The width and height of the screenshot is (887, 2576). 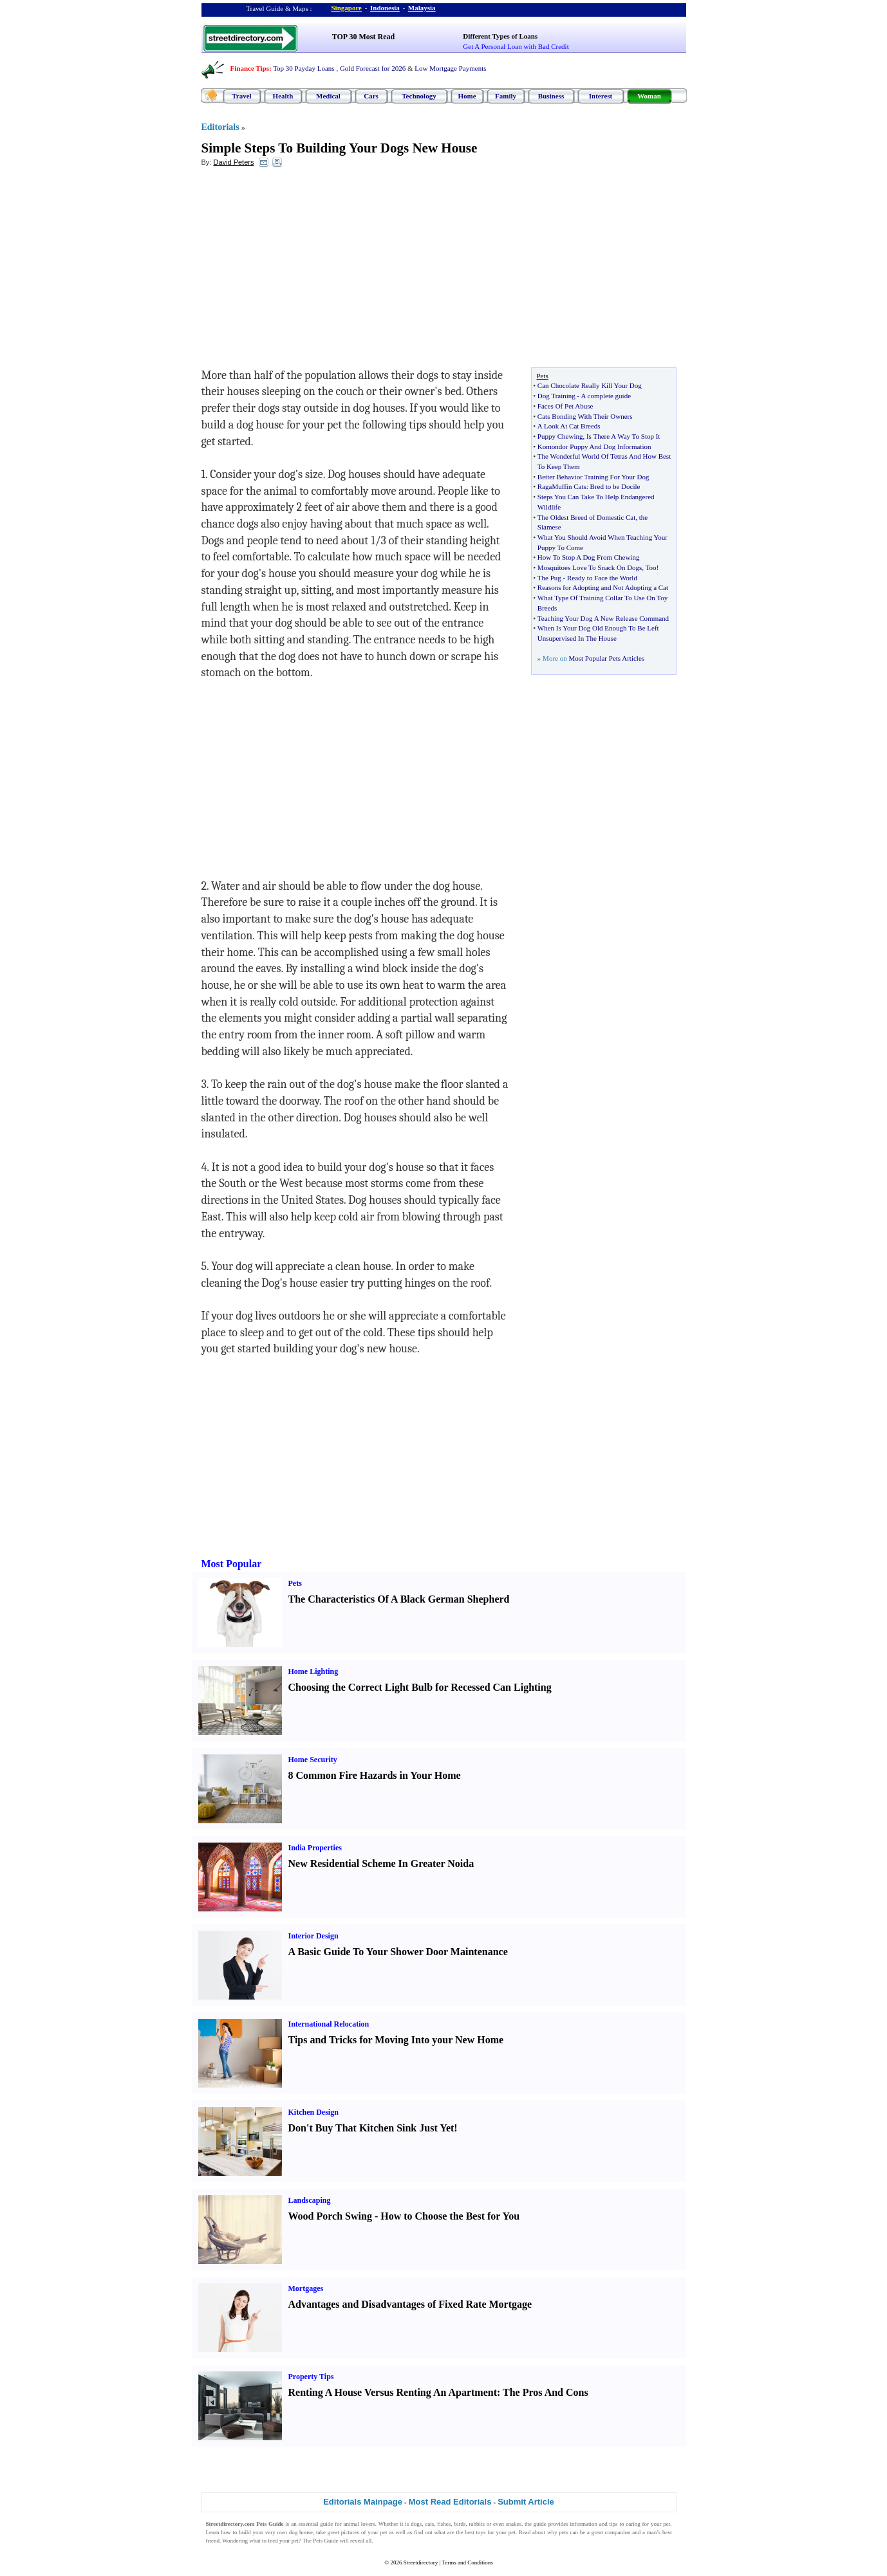 I want to click on [Advertisement], so click(x=306, y=271).